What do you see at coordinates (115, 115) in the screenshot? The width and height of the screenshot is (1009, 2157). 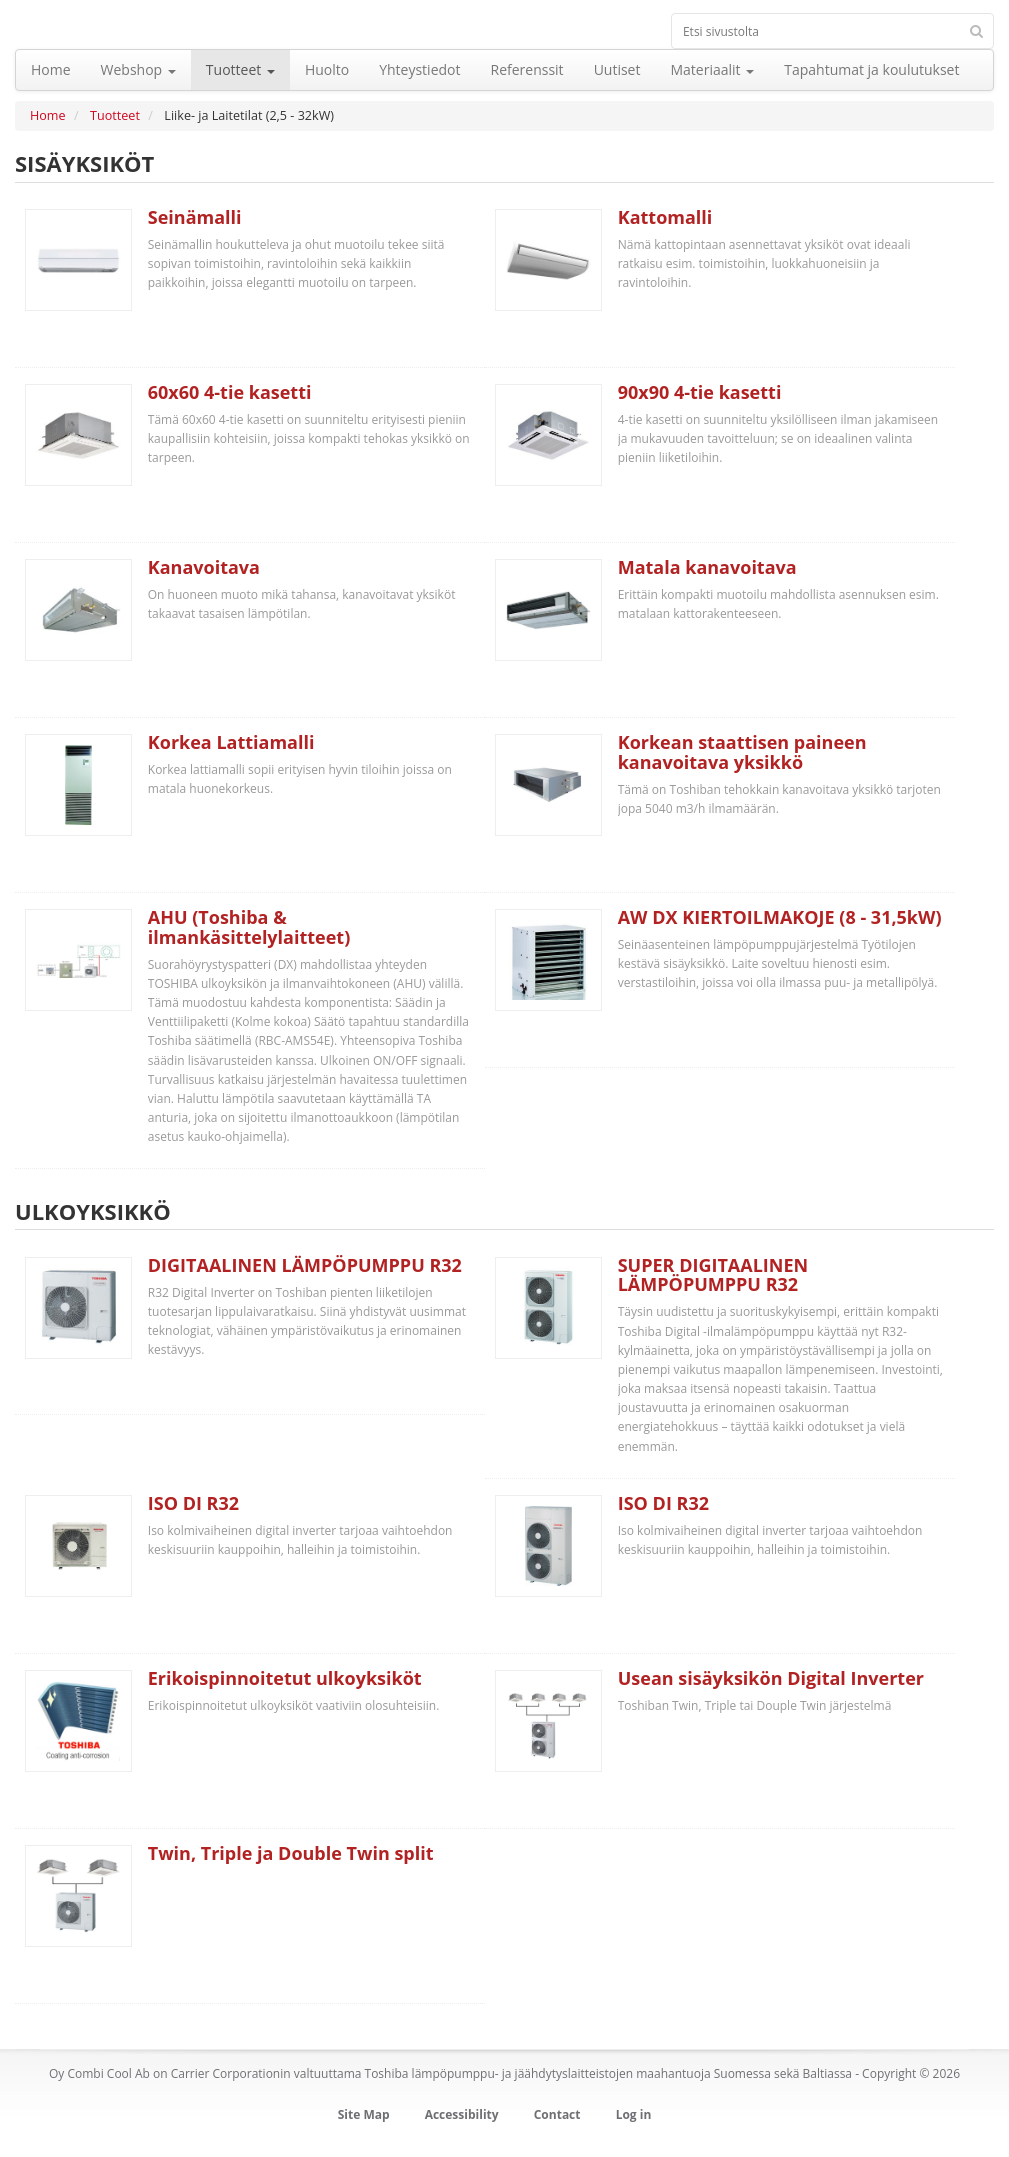 I see `Tuotteet` at bounding box center [115, 115].